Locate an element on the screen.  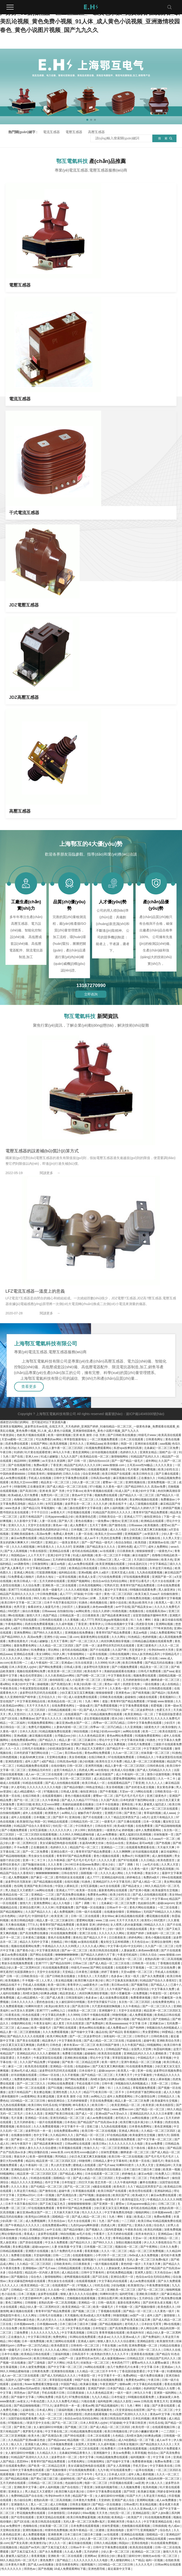
久久不射视频 is located at coordinates (71, 2080).